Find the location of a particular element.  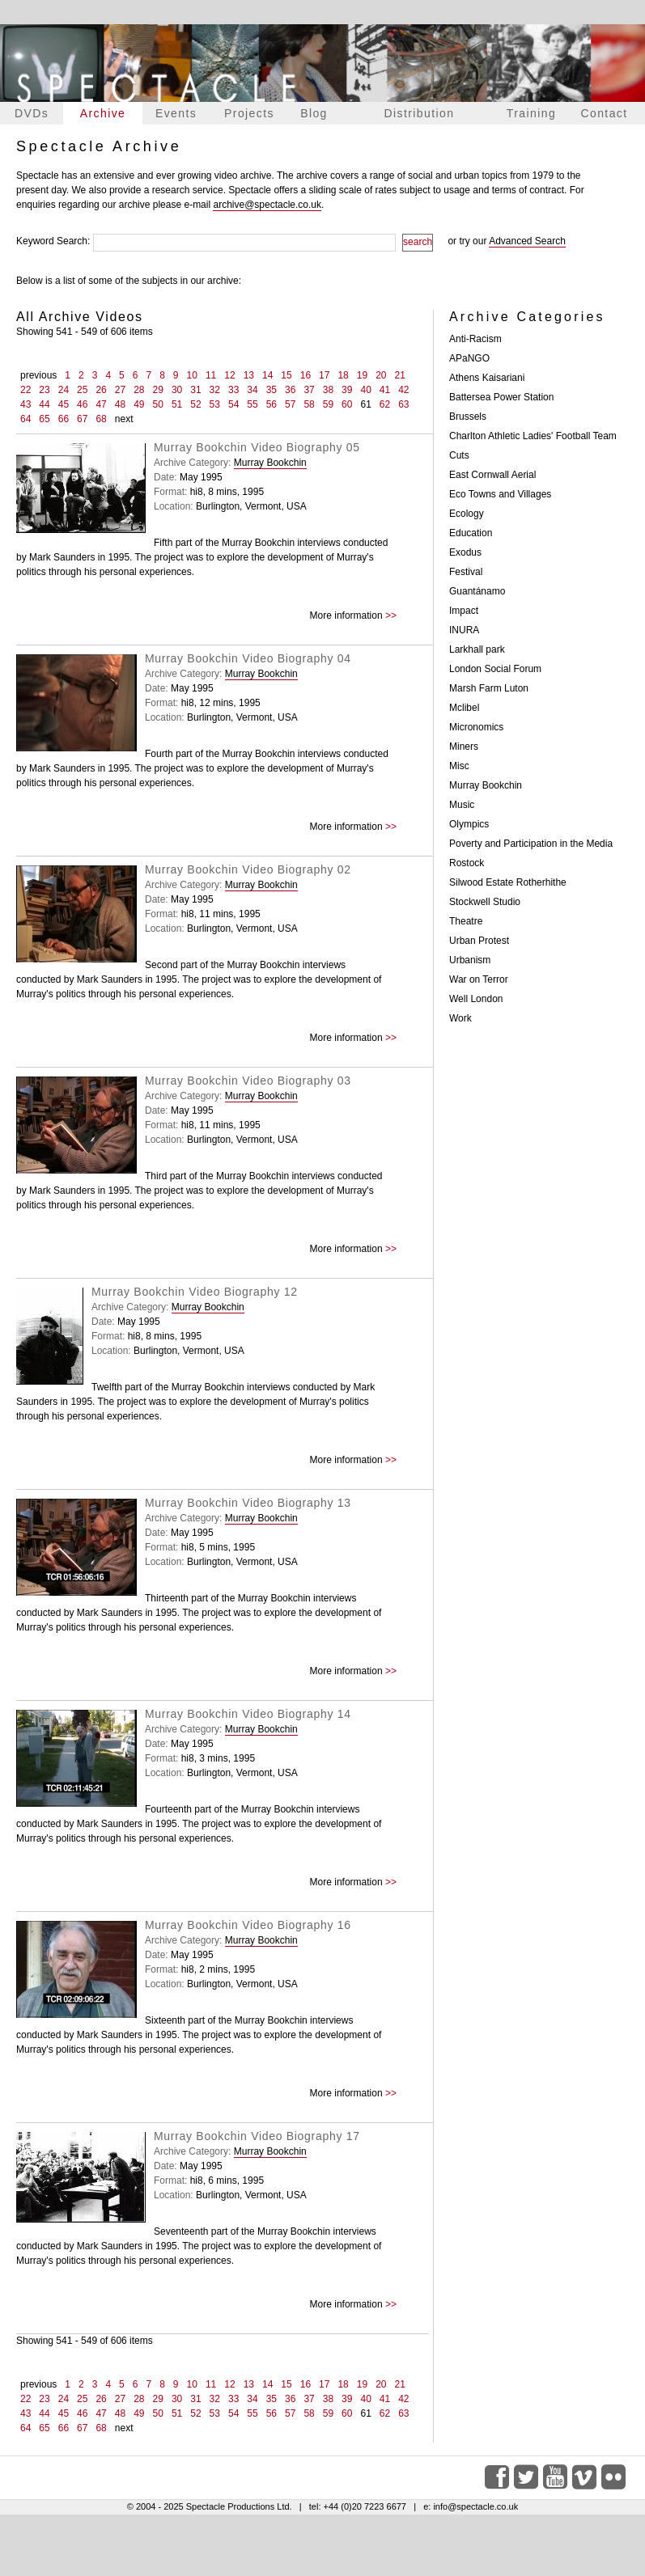

INURA is located at coordinates (464, 630).